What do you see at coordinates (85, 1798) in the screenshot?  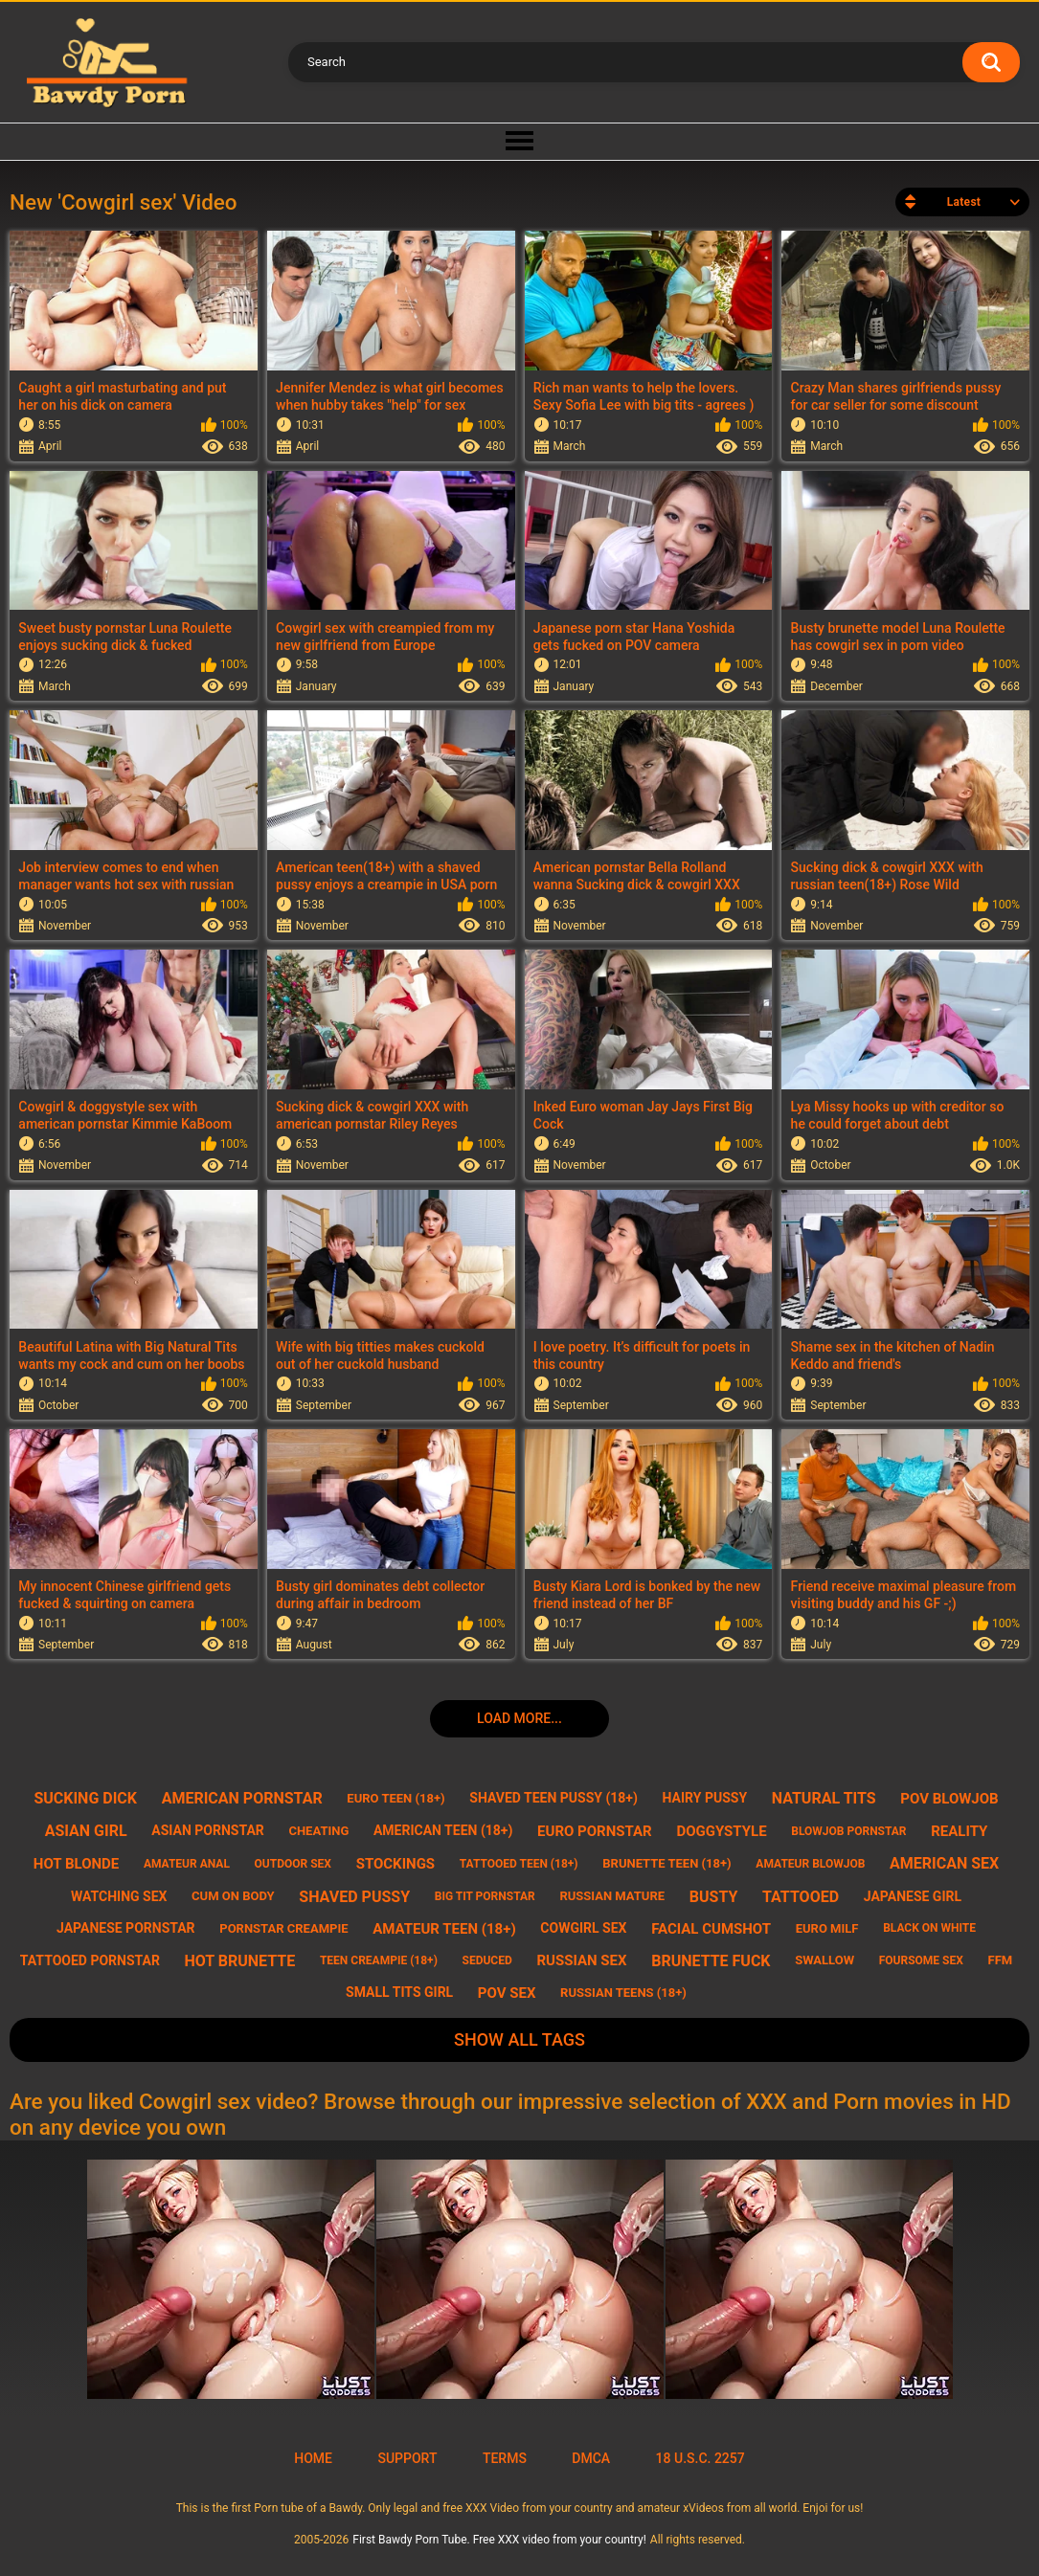 I see `sucking dick` at bounding box center [85, 1798].